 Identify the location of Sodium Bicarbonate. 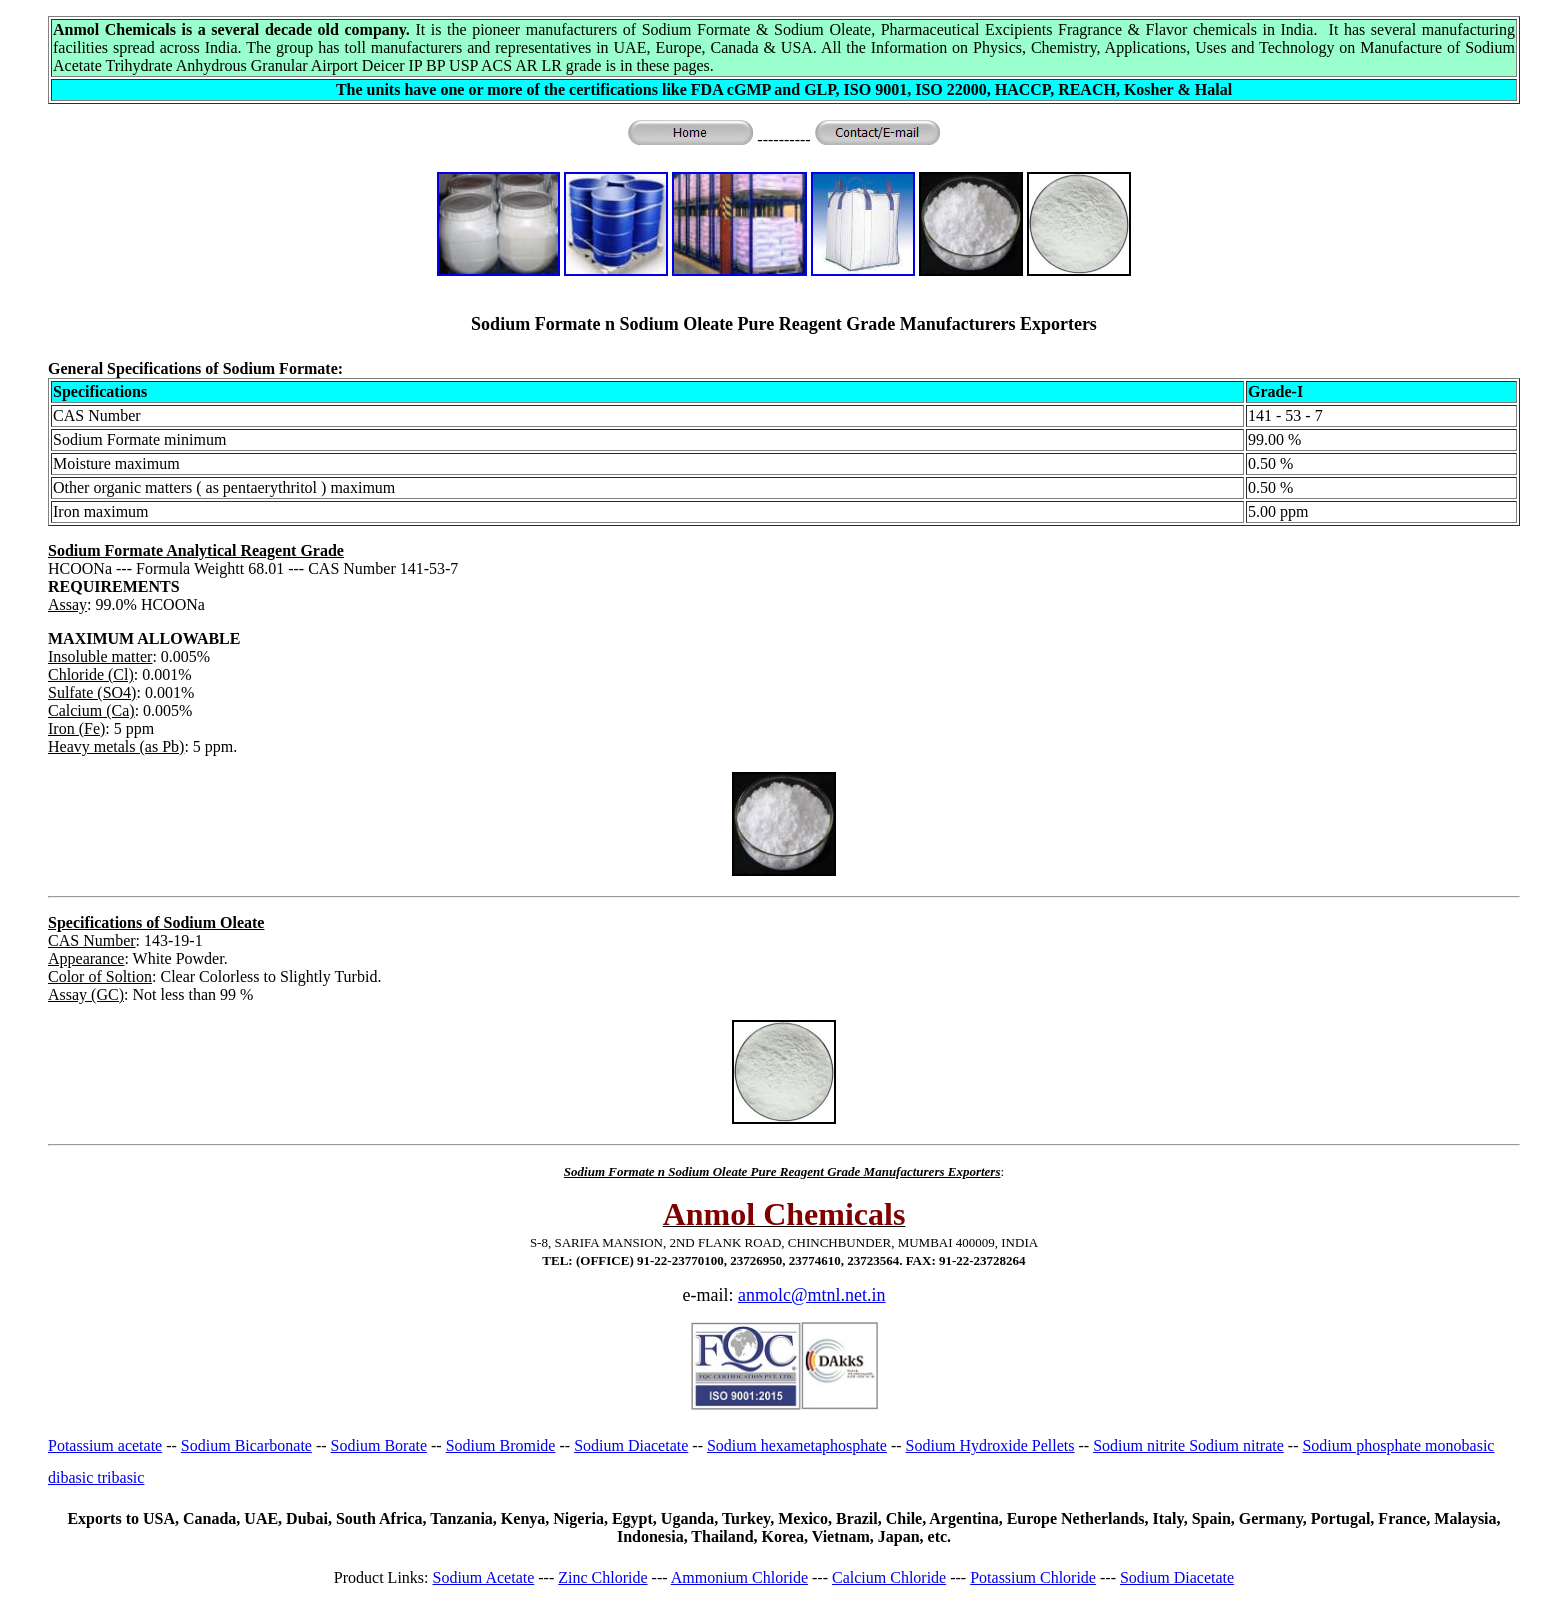
(246, 1445).